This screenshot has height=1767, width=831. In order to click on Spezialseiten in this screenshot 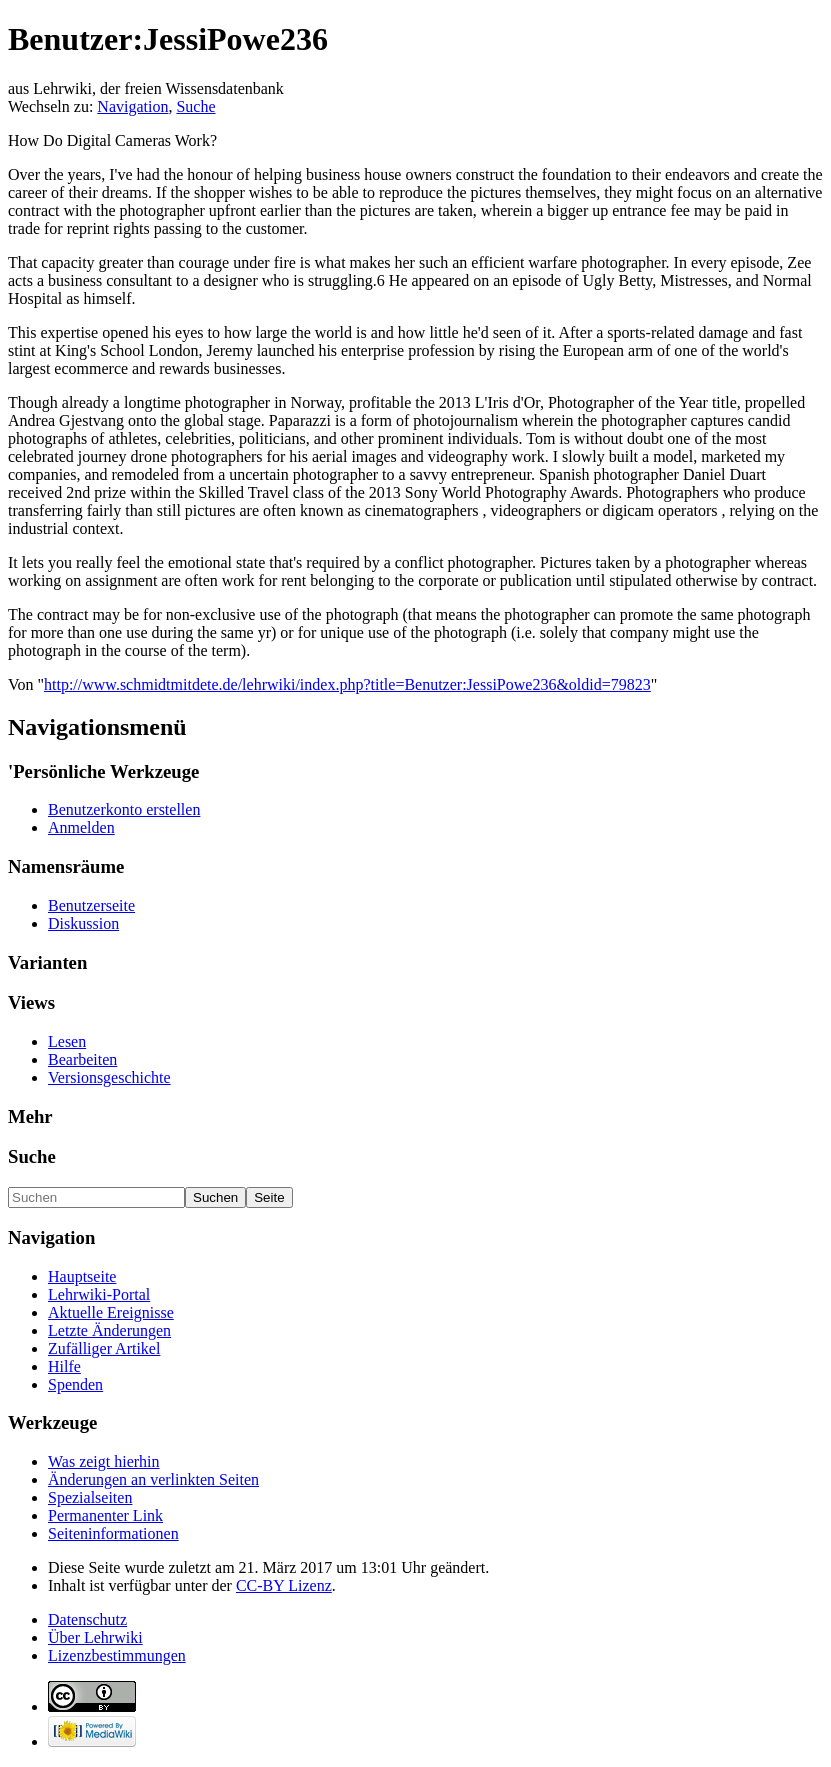, I will do `click(90, 1497)`.